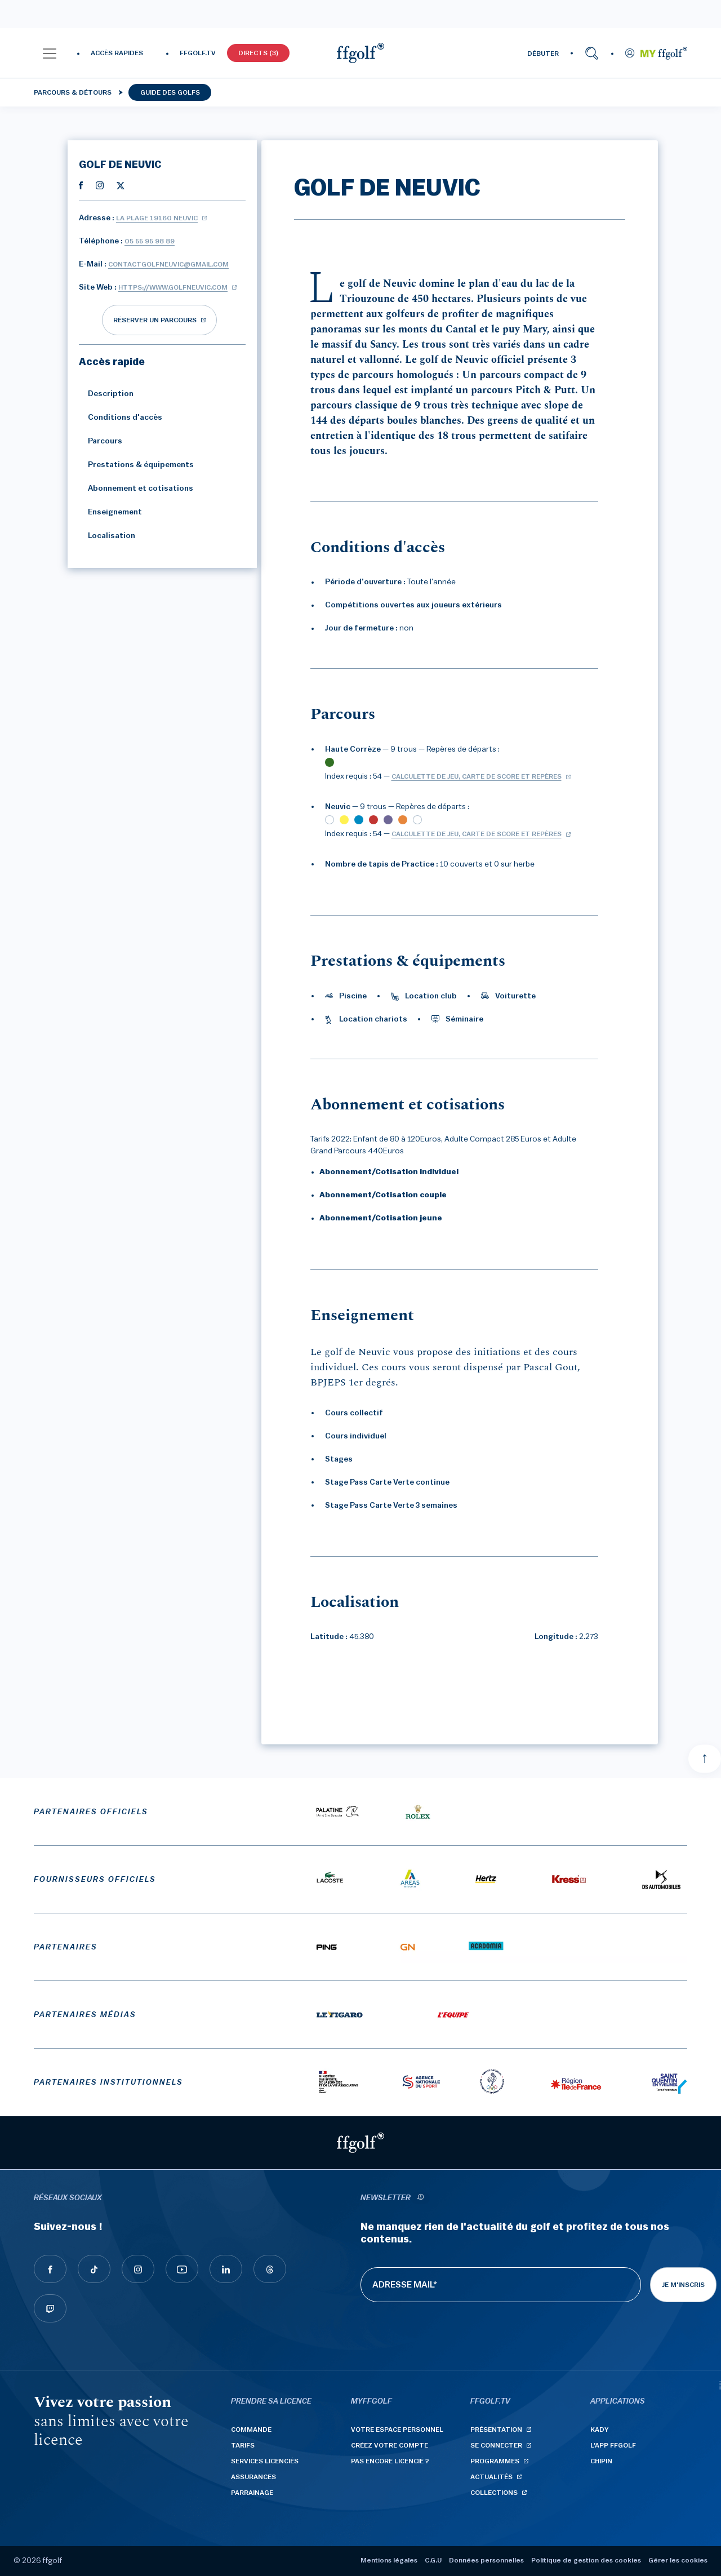  I want to click on Guide des golfs, so click(170, 92).